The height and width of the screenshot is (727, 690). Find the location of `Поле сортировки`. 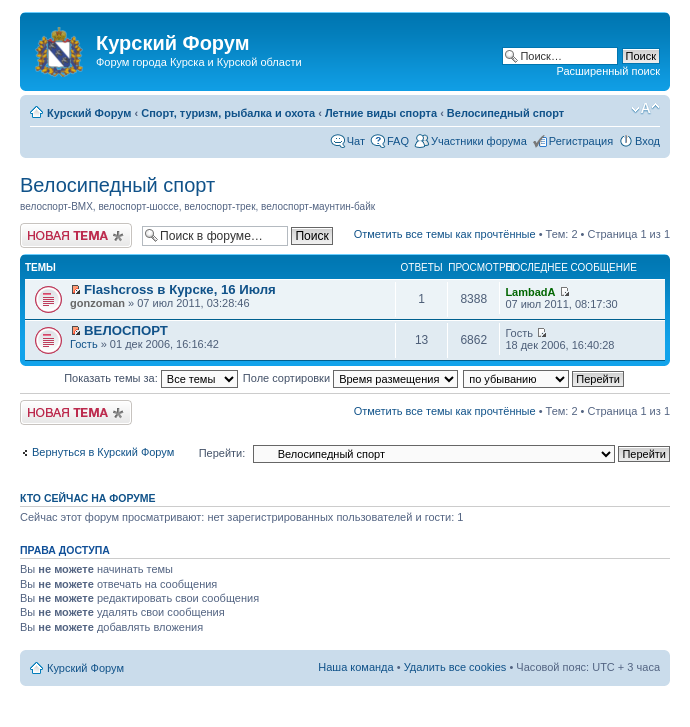

Поле сортировки is located at coordinates (350, 378).